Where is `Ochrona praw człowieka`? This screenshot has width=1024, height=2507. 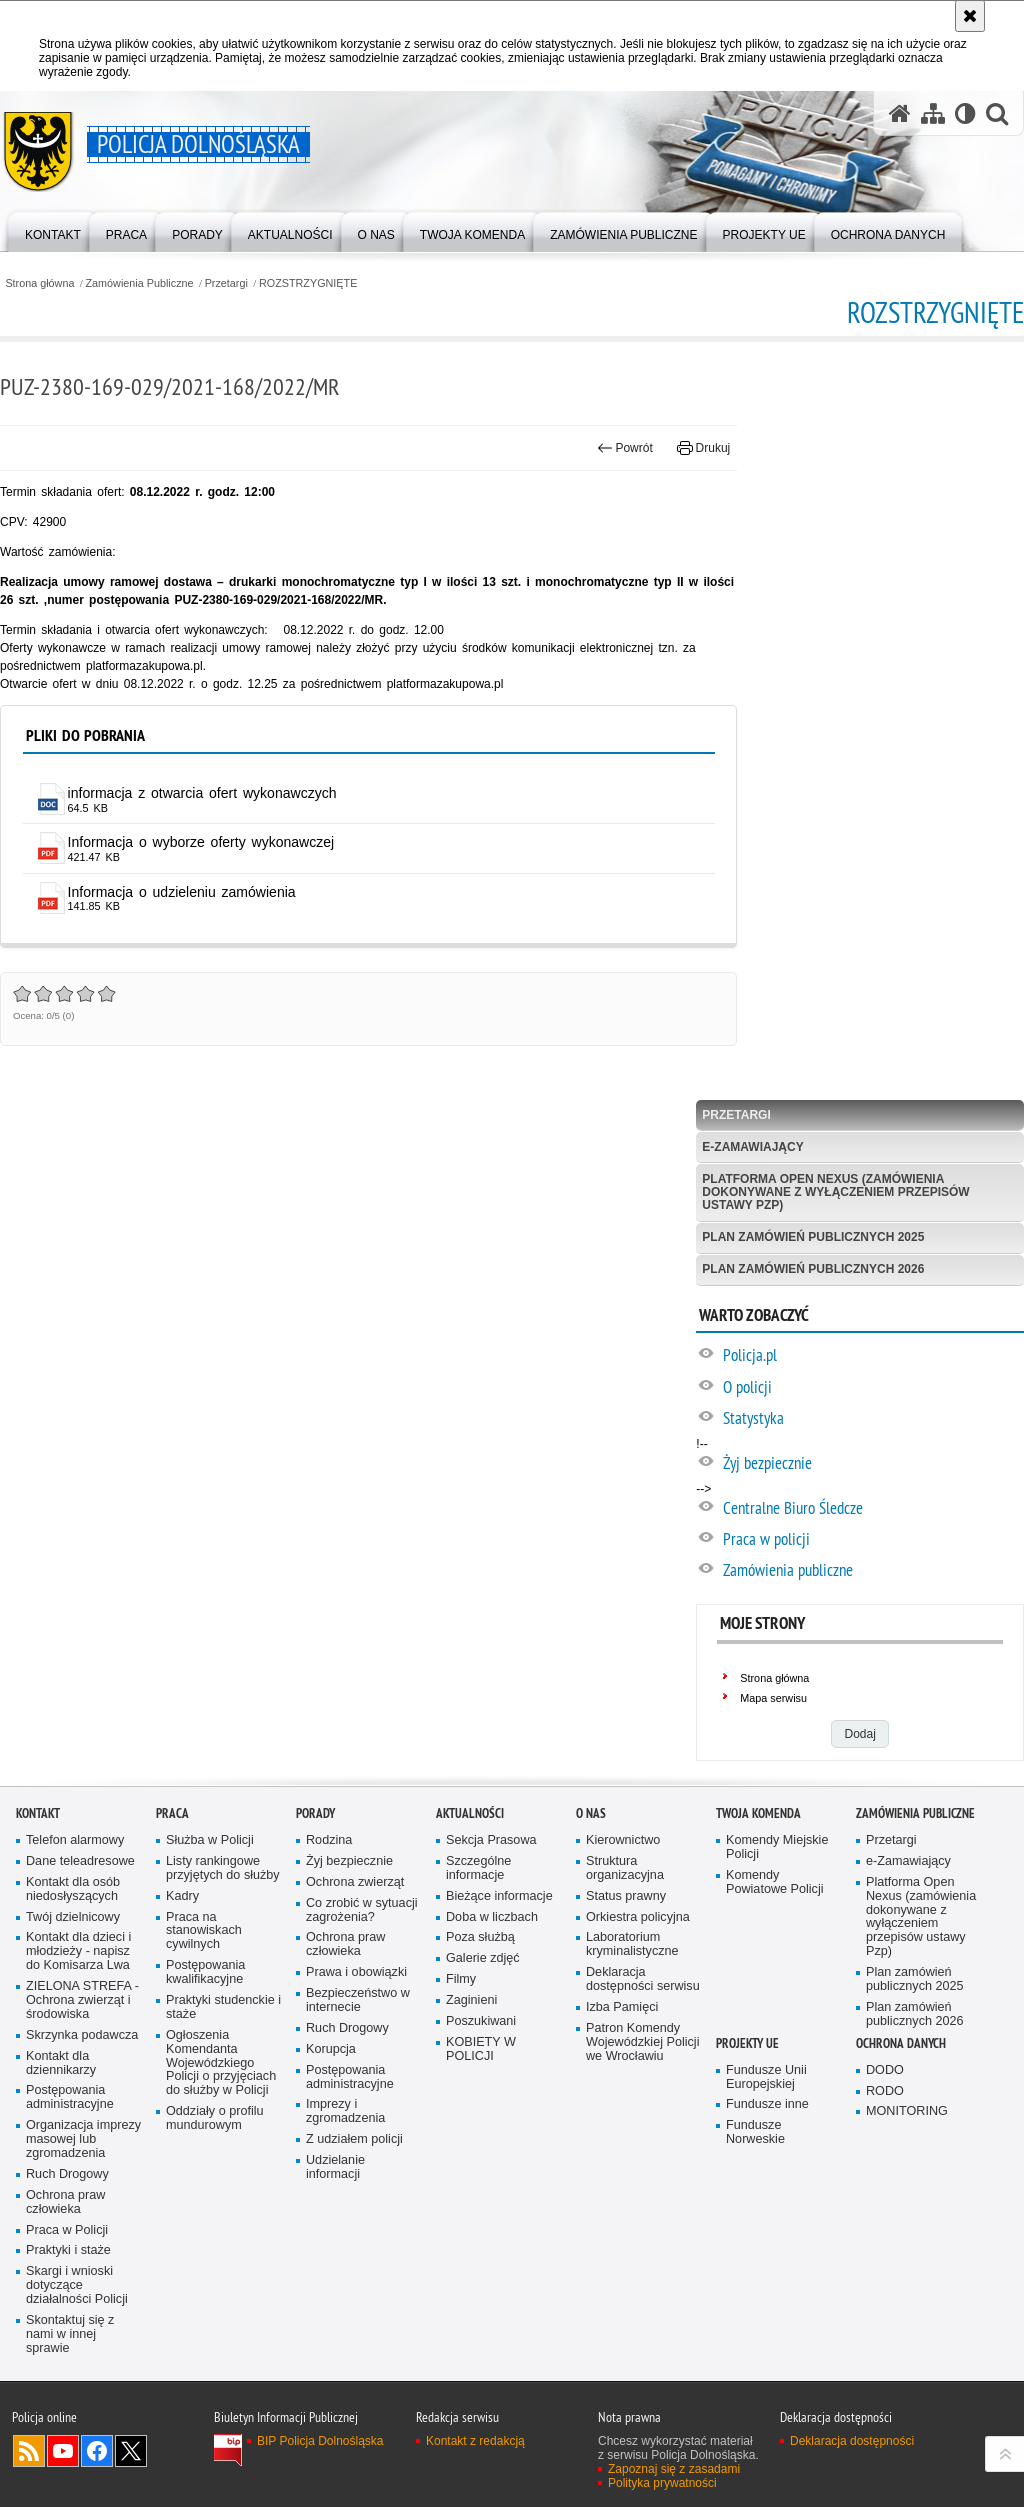
Ochrona praw człowieka is located at coordinates (65, 2202).